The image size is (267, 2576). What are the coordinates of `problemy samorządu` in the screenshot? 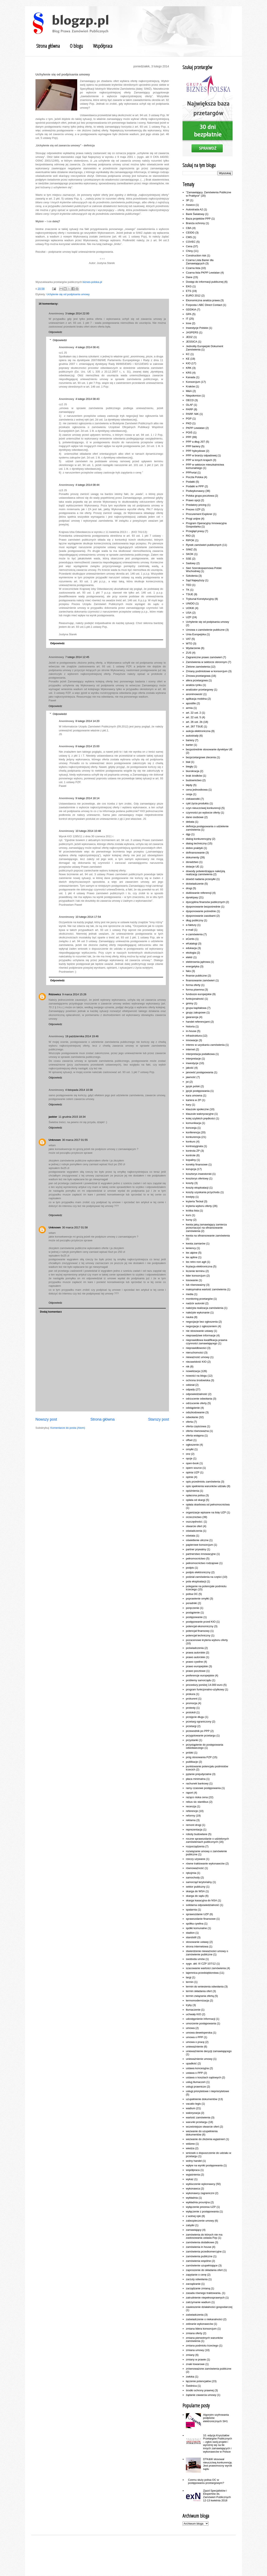 It's located at (198, 1680).